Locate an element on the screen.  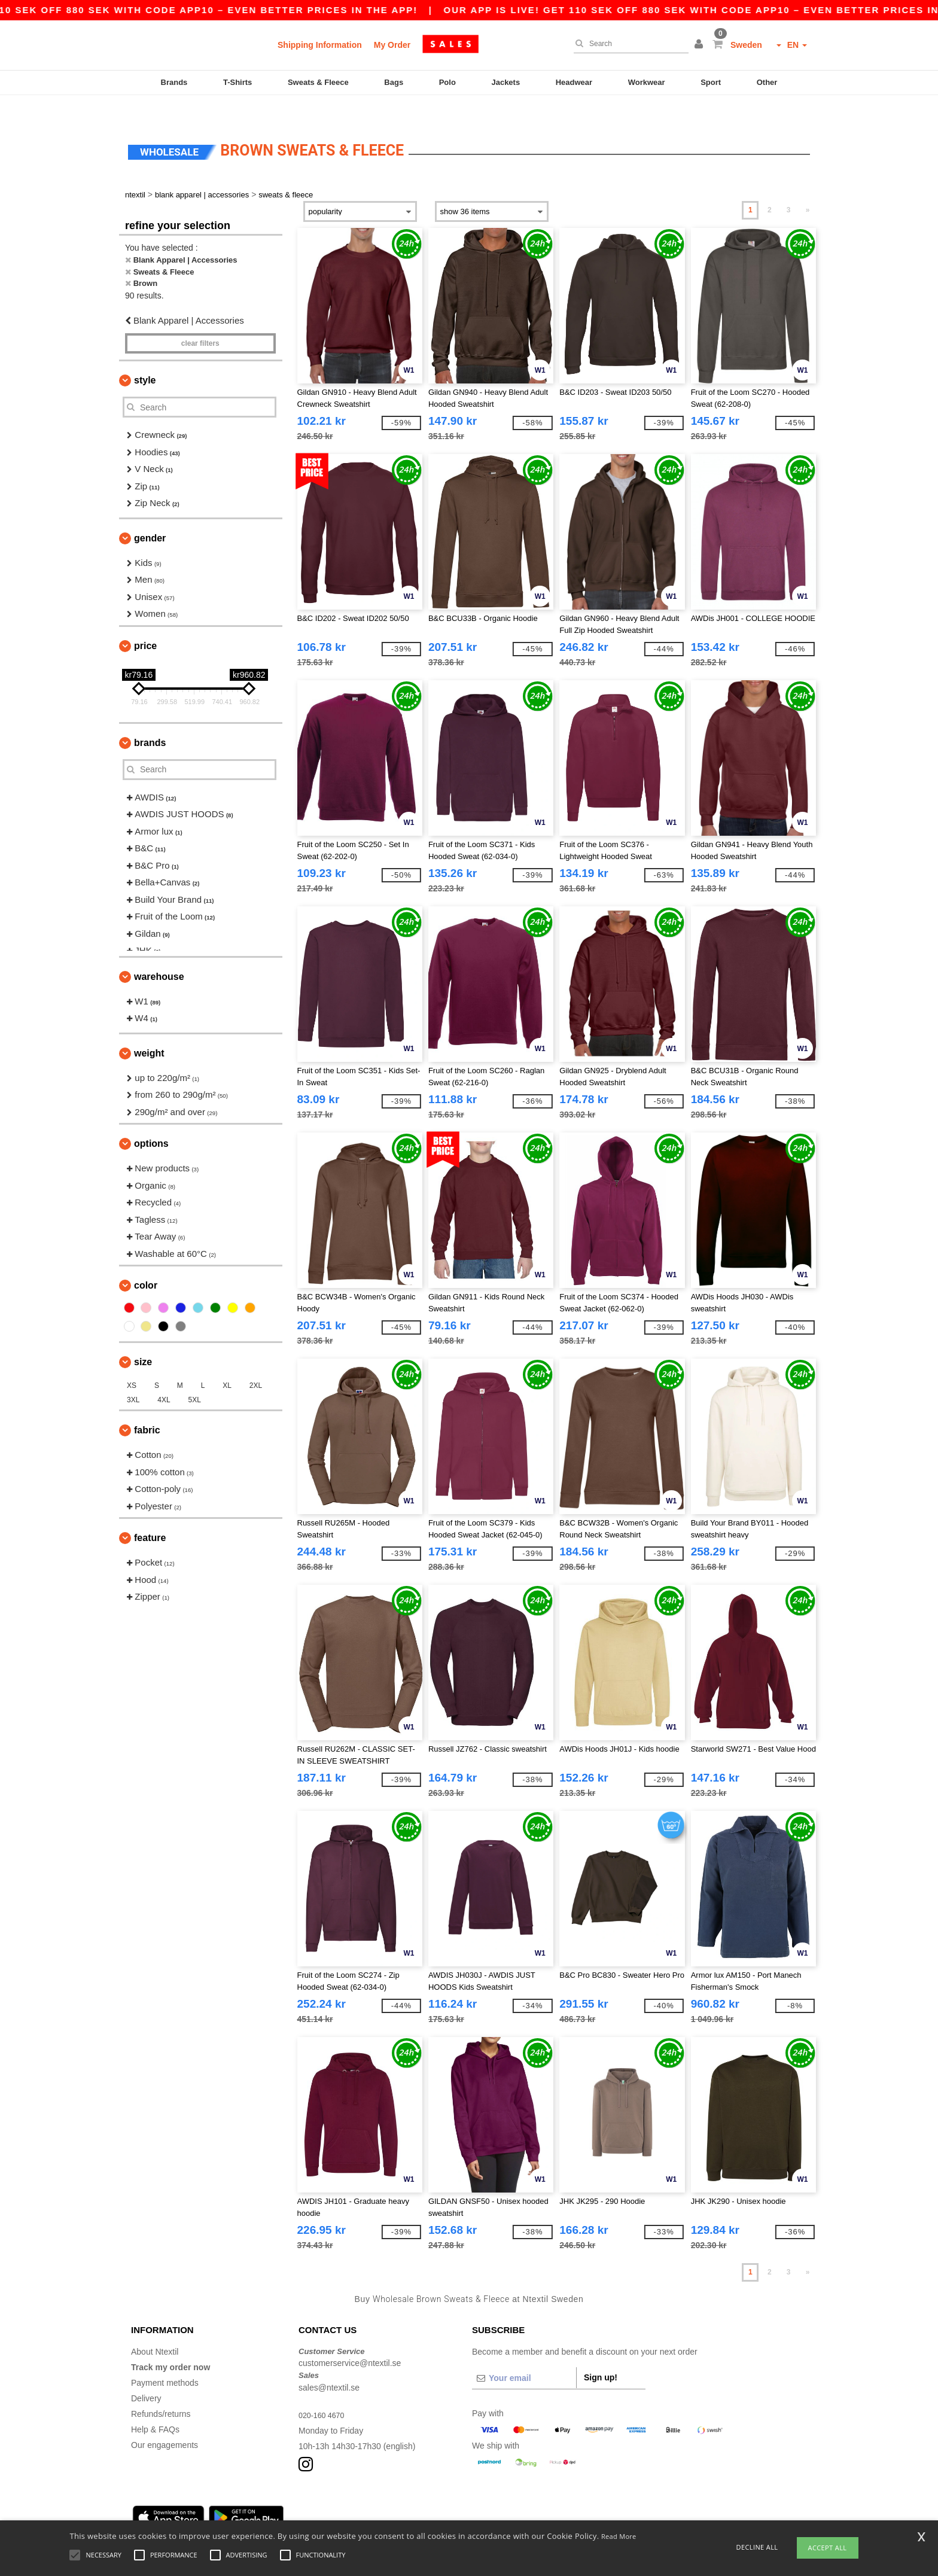
Price [button] is located at coordinates (145, 622).